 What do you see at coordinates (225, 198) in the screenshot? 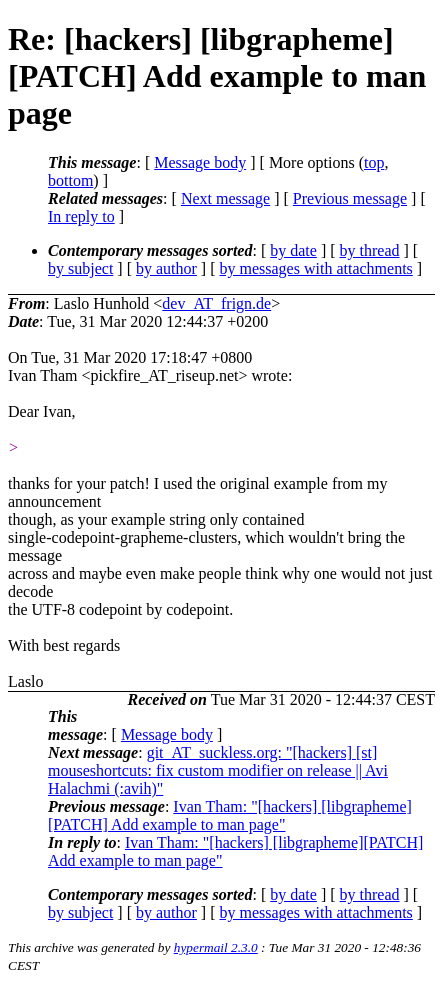
I see `Next message` at bounding box center [225, 198].